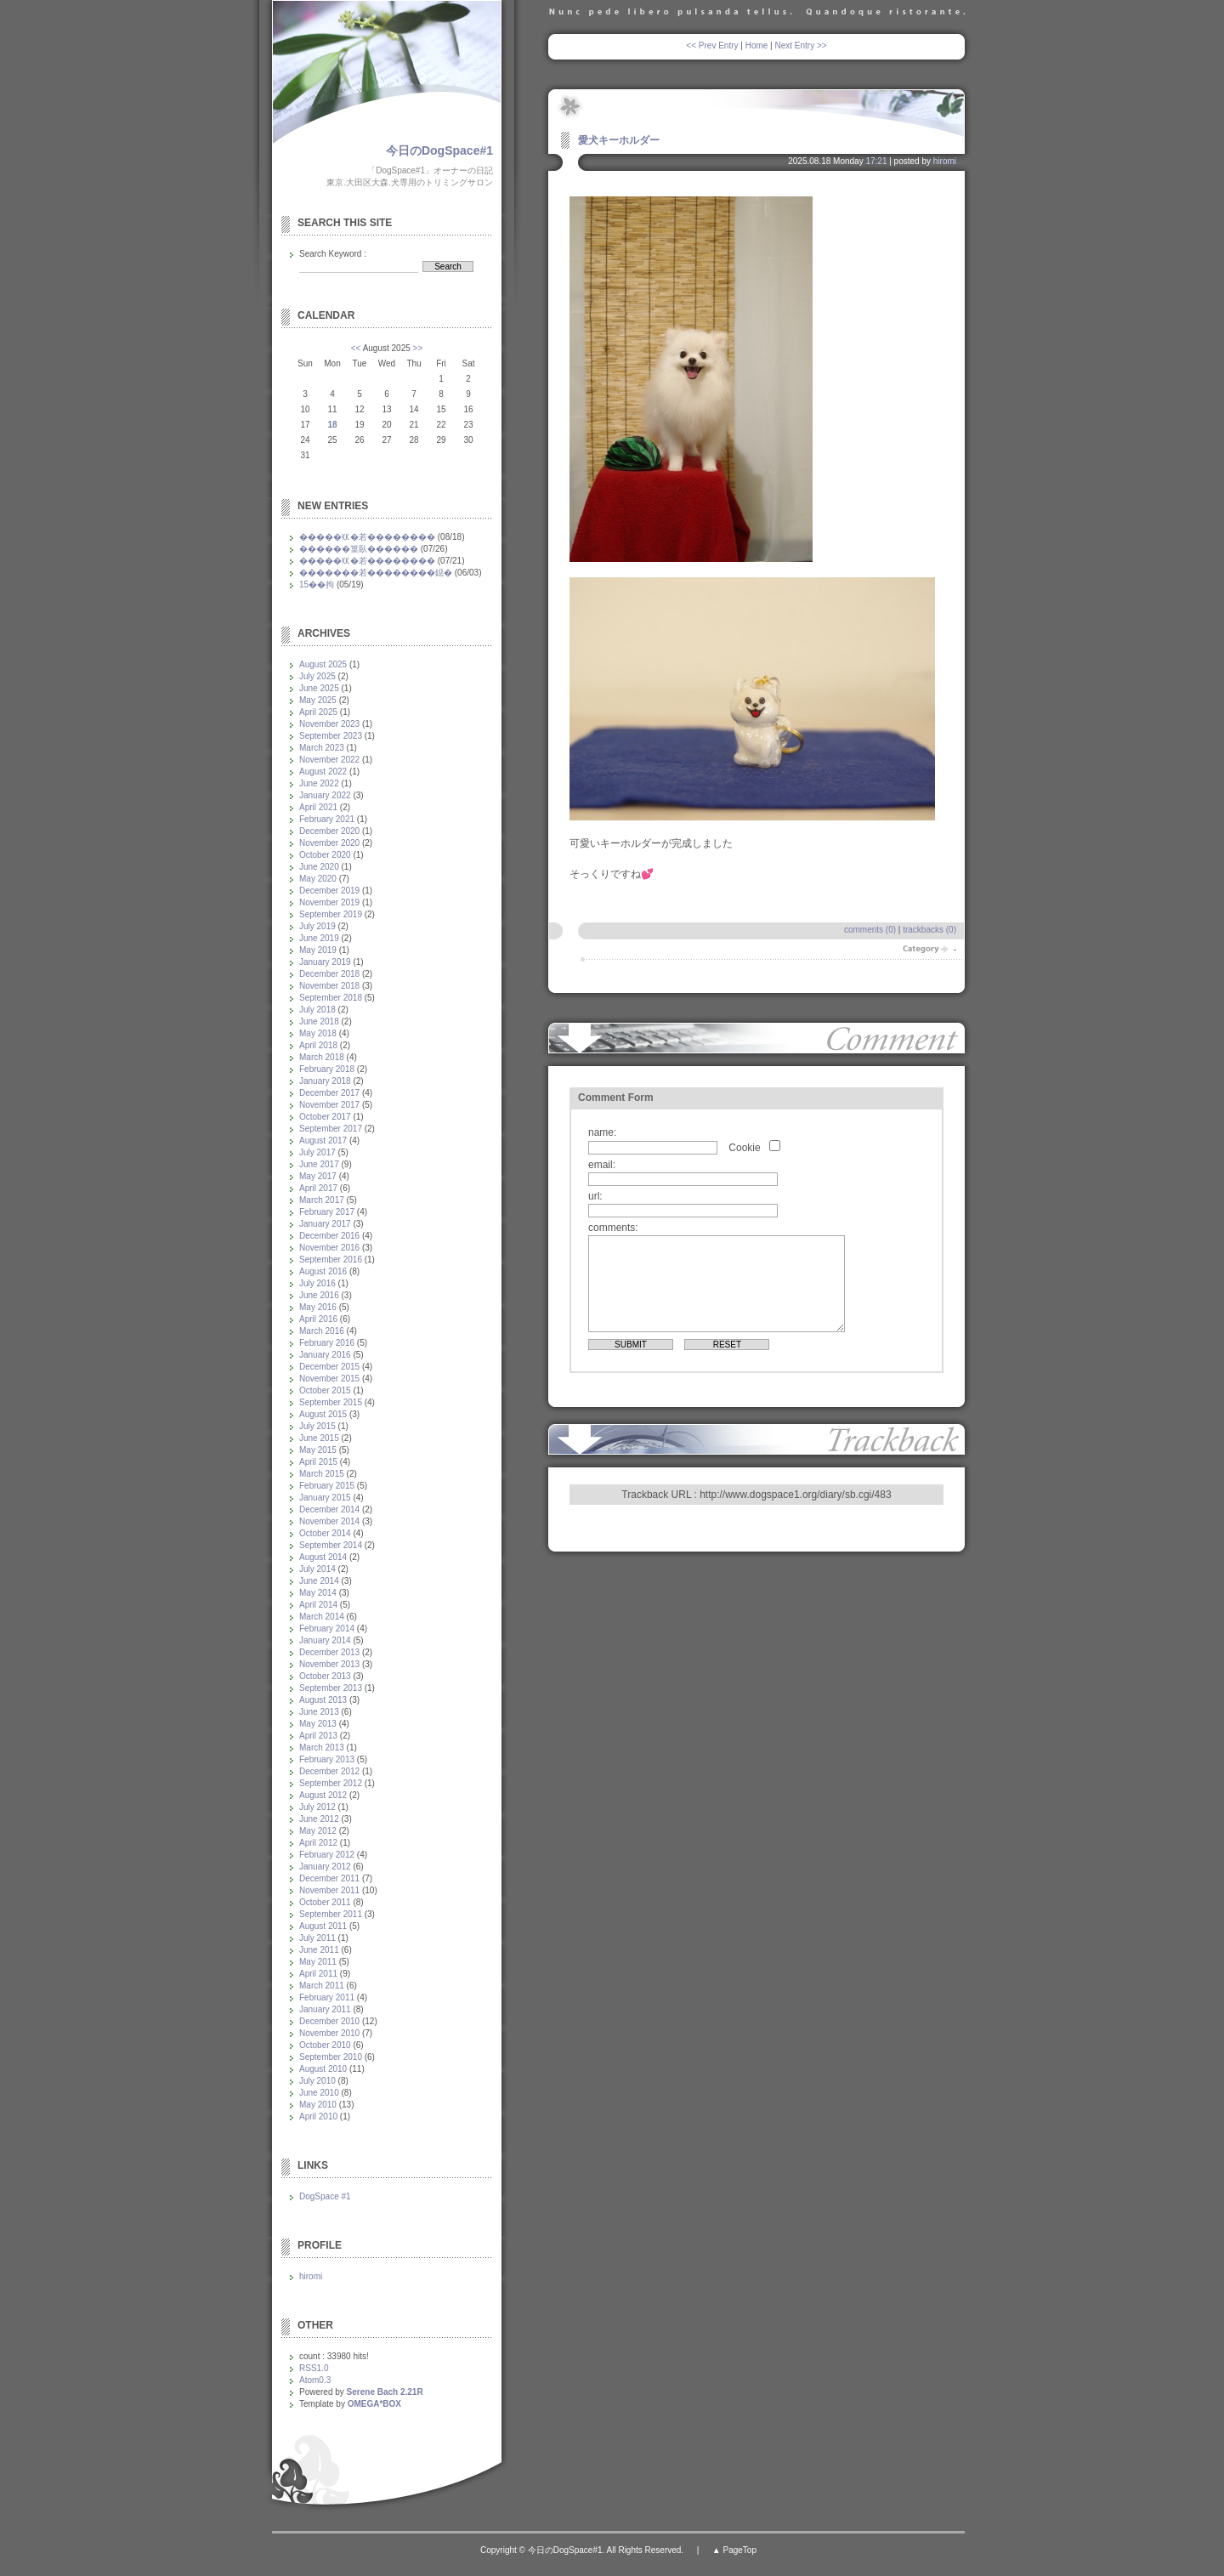 Image resolution: width=1224 pixels, height=2576 pixels. Describe the element at coordinates (317, 926) in the screenshot. I see `July 2019` at that location.